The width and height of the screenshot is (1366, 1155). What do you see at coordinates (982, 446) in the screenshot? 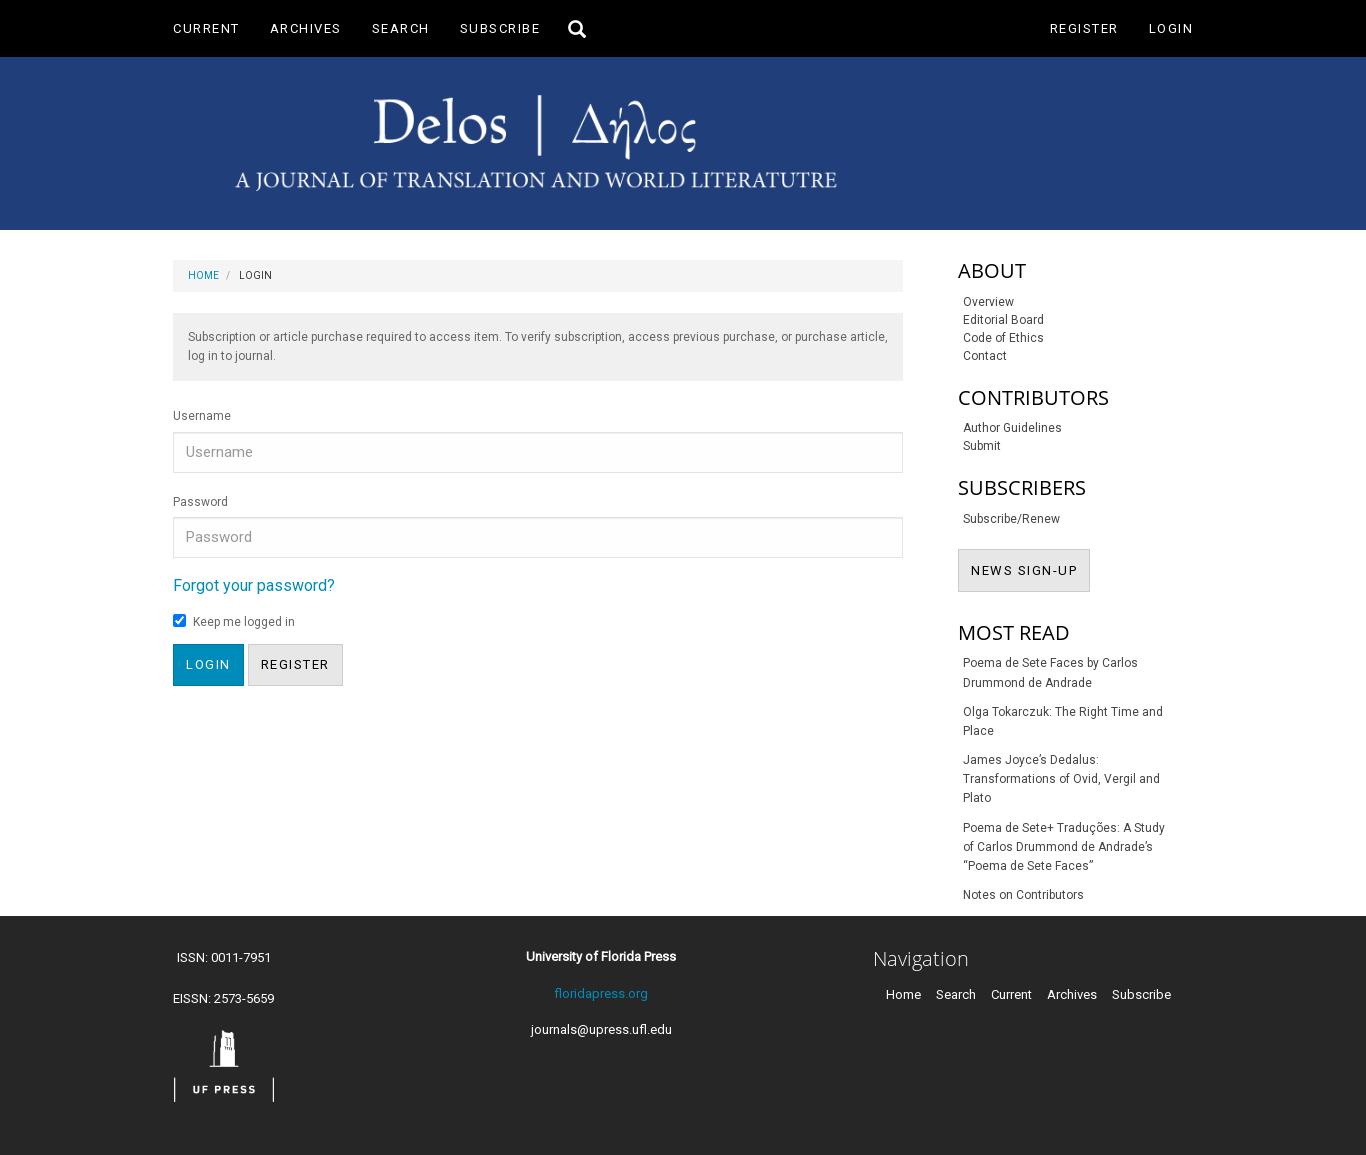
I see `Submit` at bounding box center [982, 446].